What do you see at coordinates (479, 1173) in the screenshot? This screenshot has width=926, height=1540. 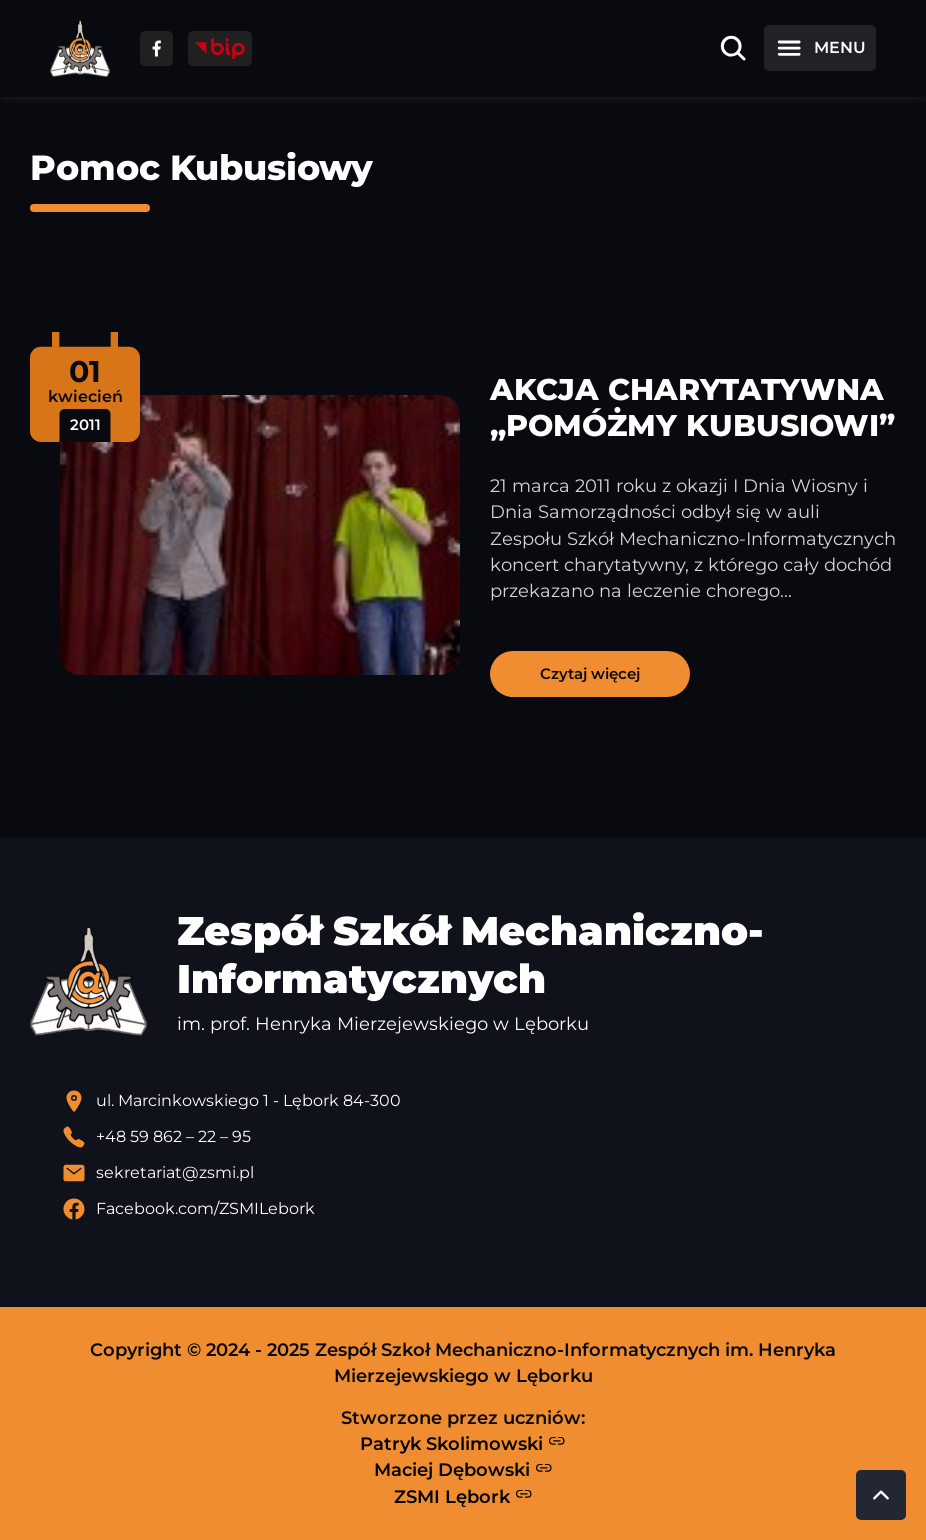 I see `[Wyślij email]` at bounding box center [479, 1173].